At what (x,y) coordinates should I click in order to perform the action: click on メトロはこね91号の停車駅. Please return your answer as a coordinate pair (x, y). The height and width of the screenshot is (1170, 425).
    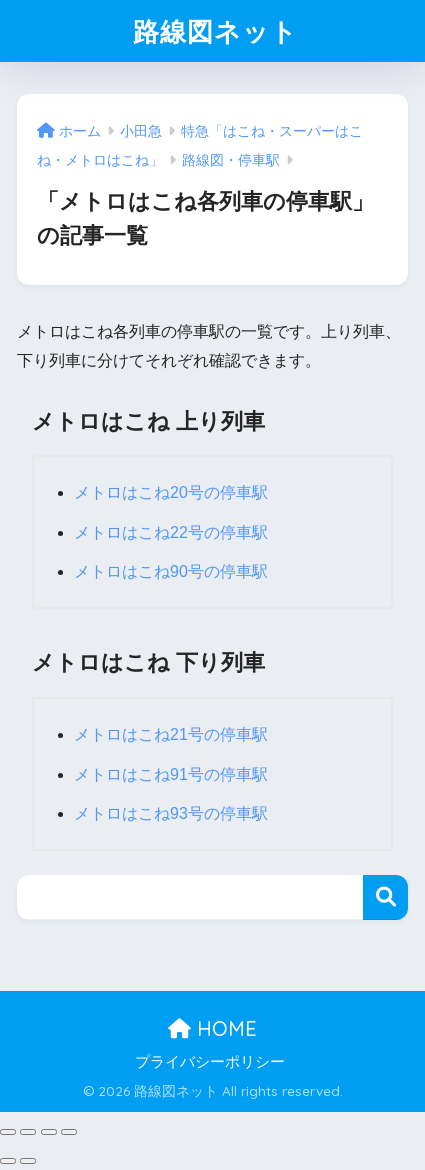
    Looking at the image, I should click on (171, 774).